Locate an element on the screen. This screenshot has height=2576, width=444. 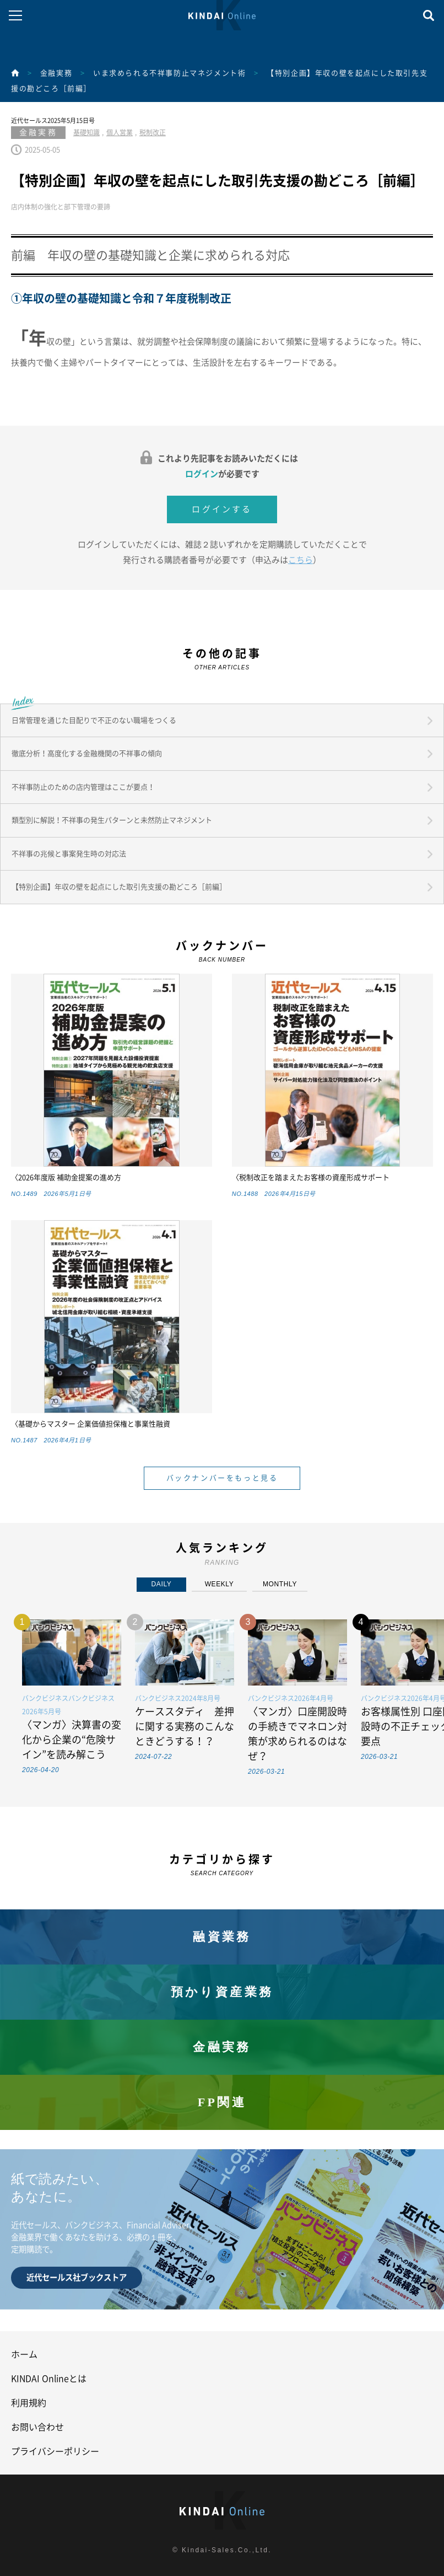
プライバシーポリシー is located at coordinates (55, 2451).